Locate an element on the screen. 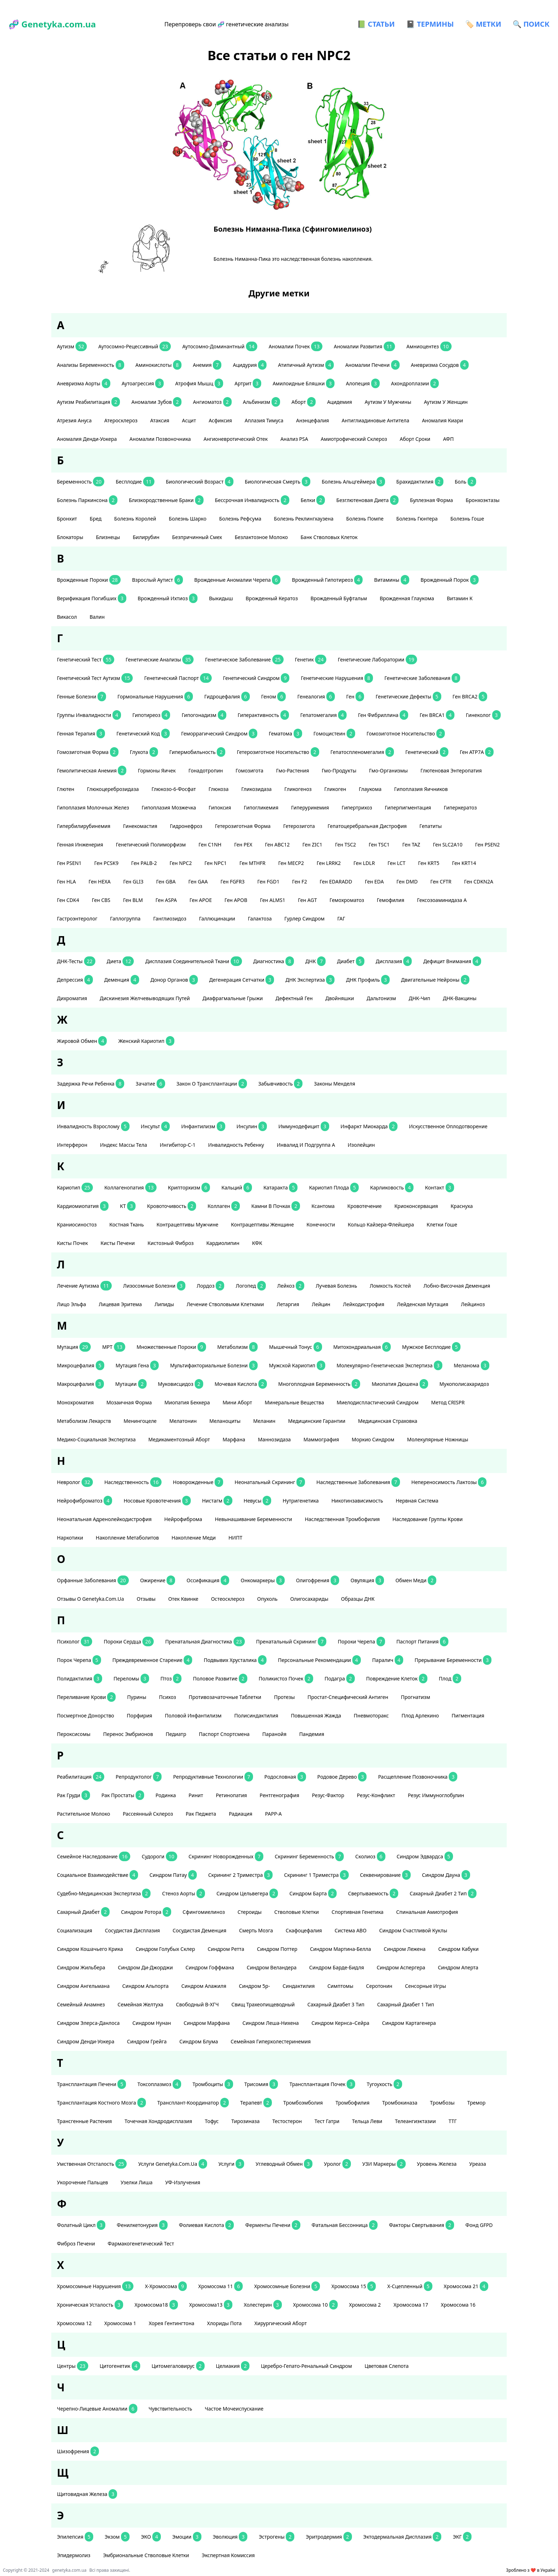 This screenshot has height=2576, width=558. эпидермолиз is located at coordinates (74, 2555).